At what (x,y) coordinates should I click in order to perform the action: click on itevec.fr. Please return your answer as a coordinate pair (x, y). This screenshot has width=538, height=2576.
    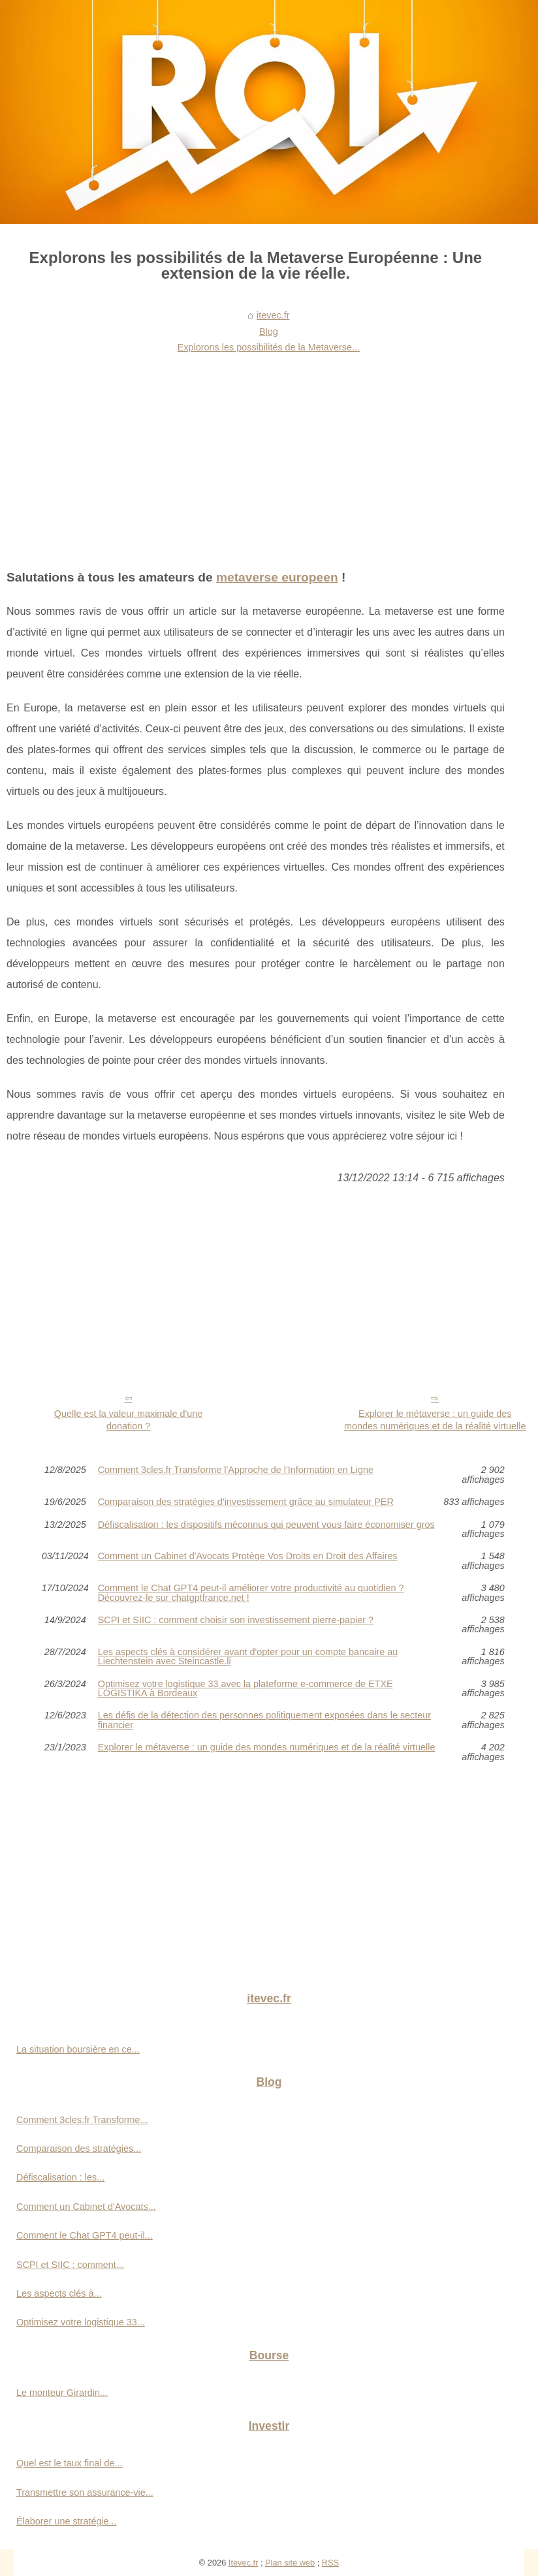
    Looking at the image, I should click on (273, 315).